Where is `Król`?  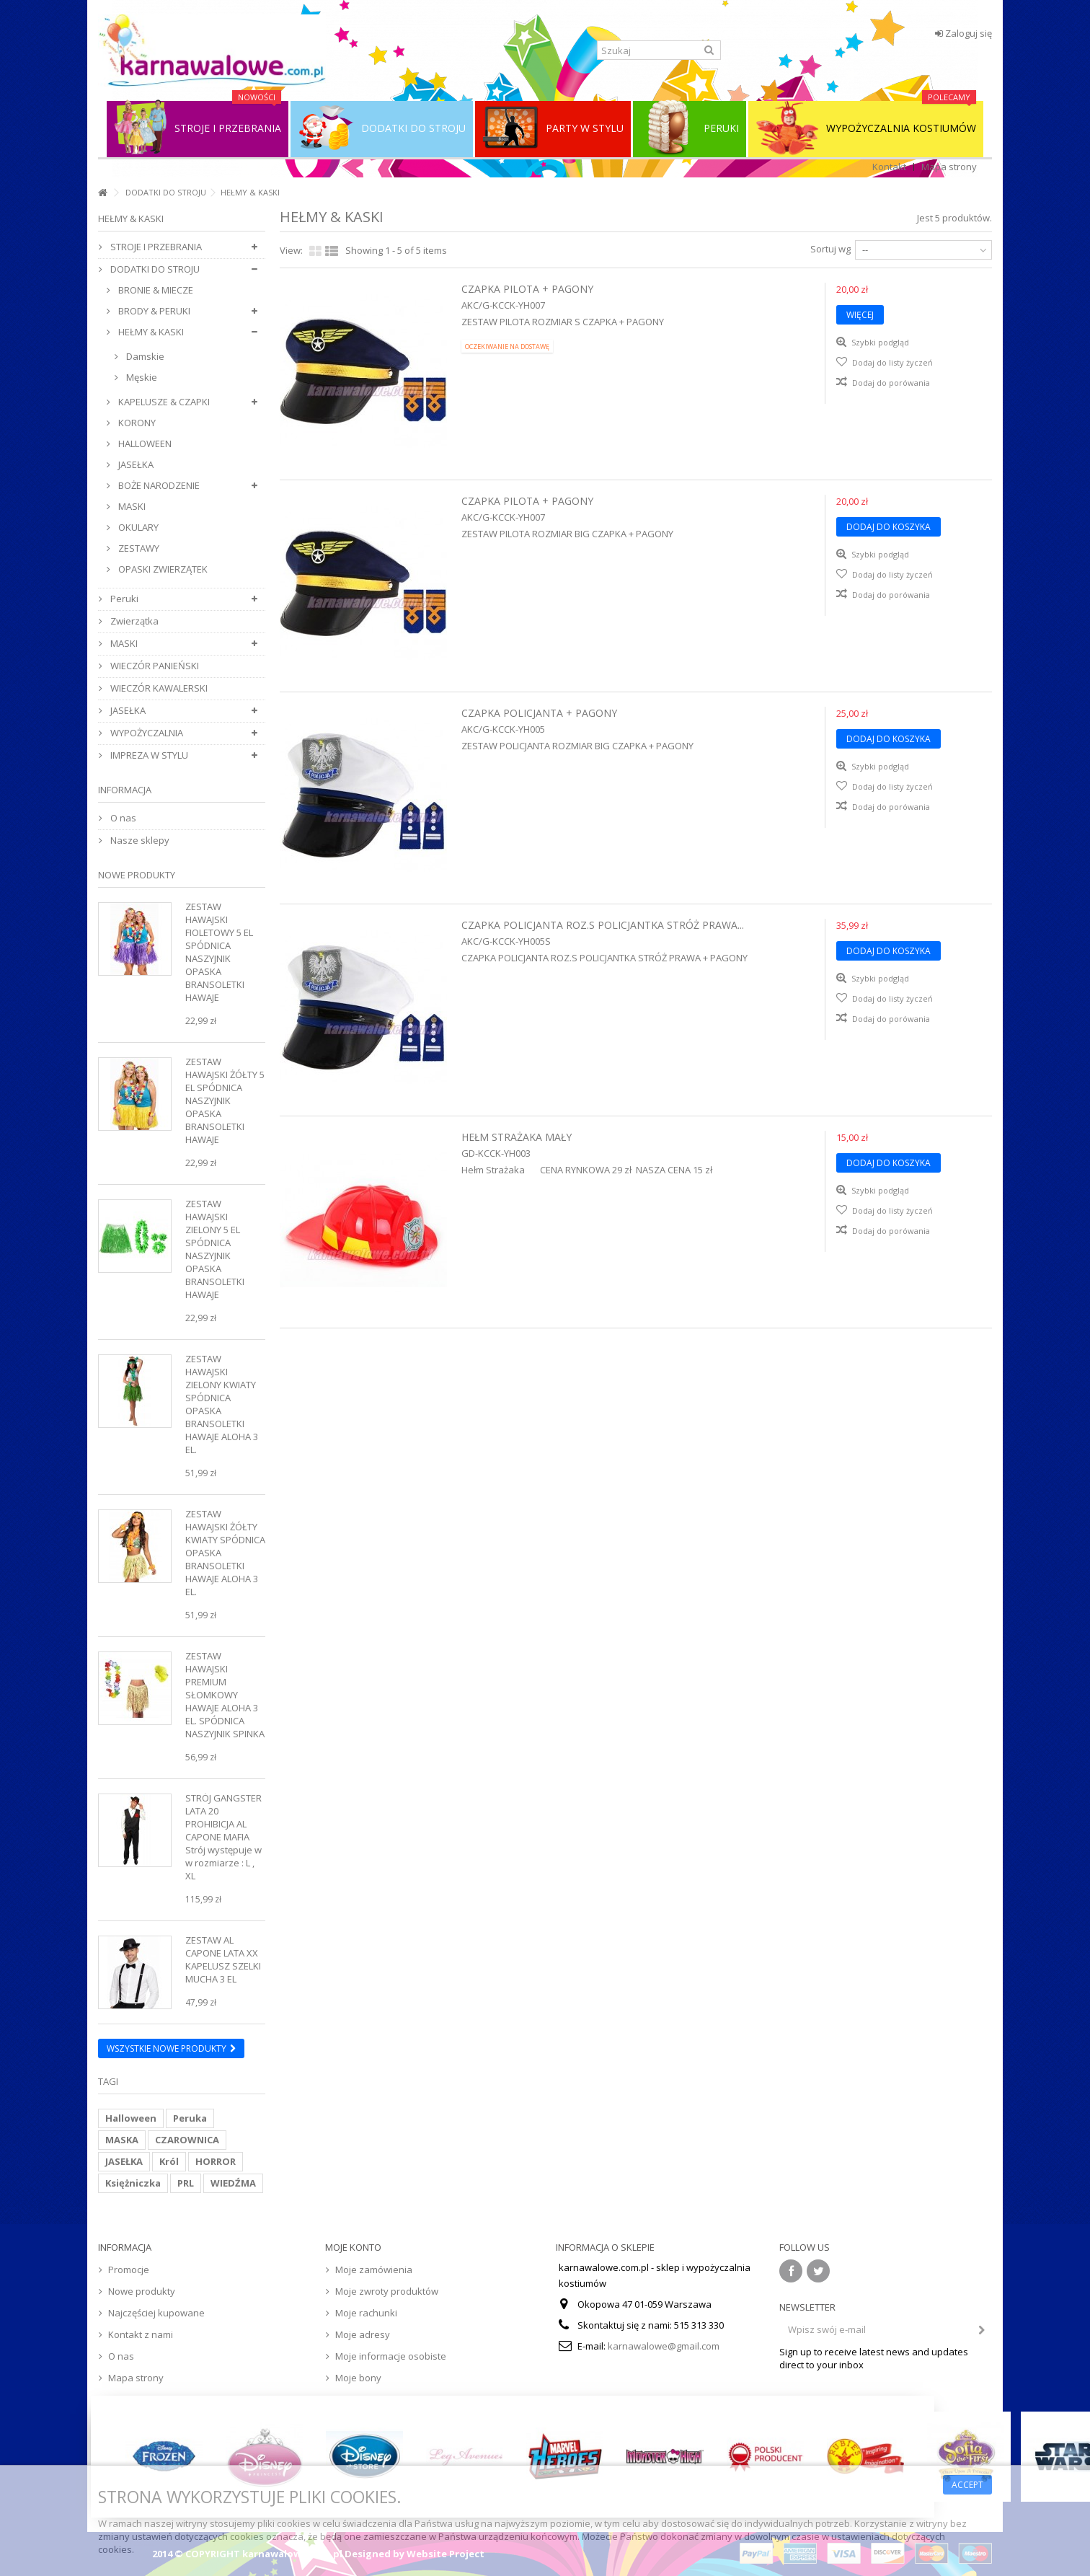
Król is located at coordinates (169, 2161).